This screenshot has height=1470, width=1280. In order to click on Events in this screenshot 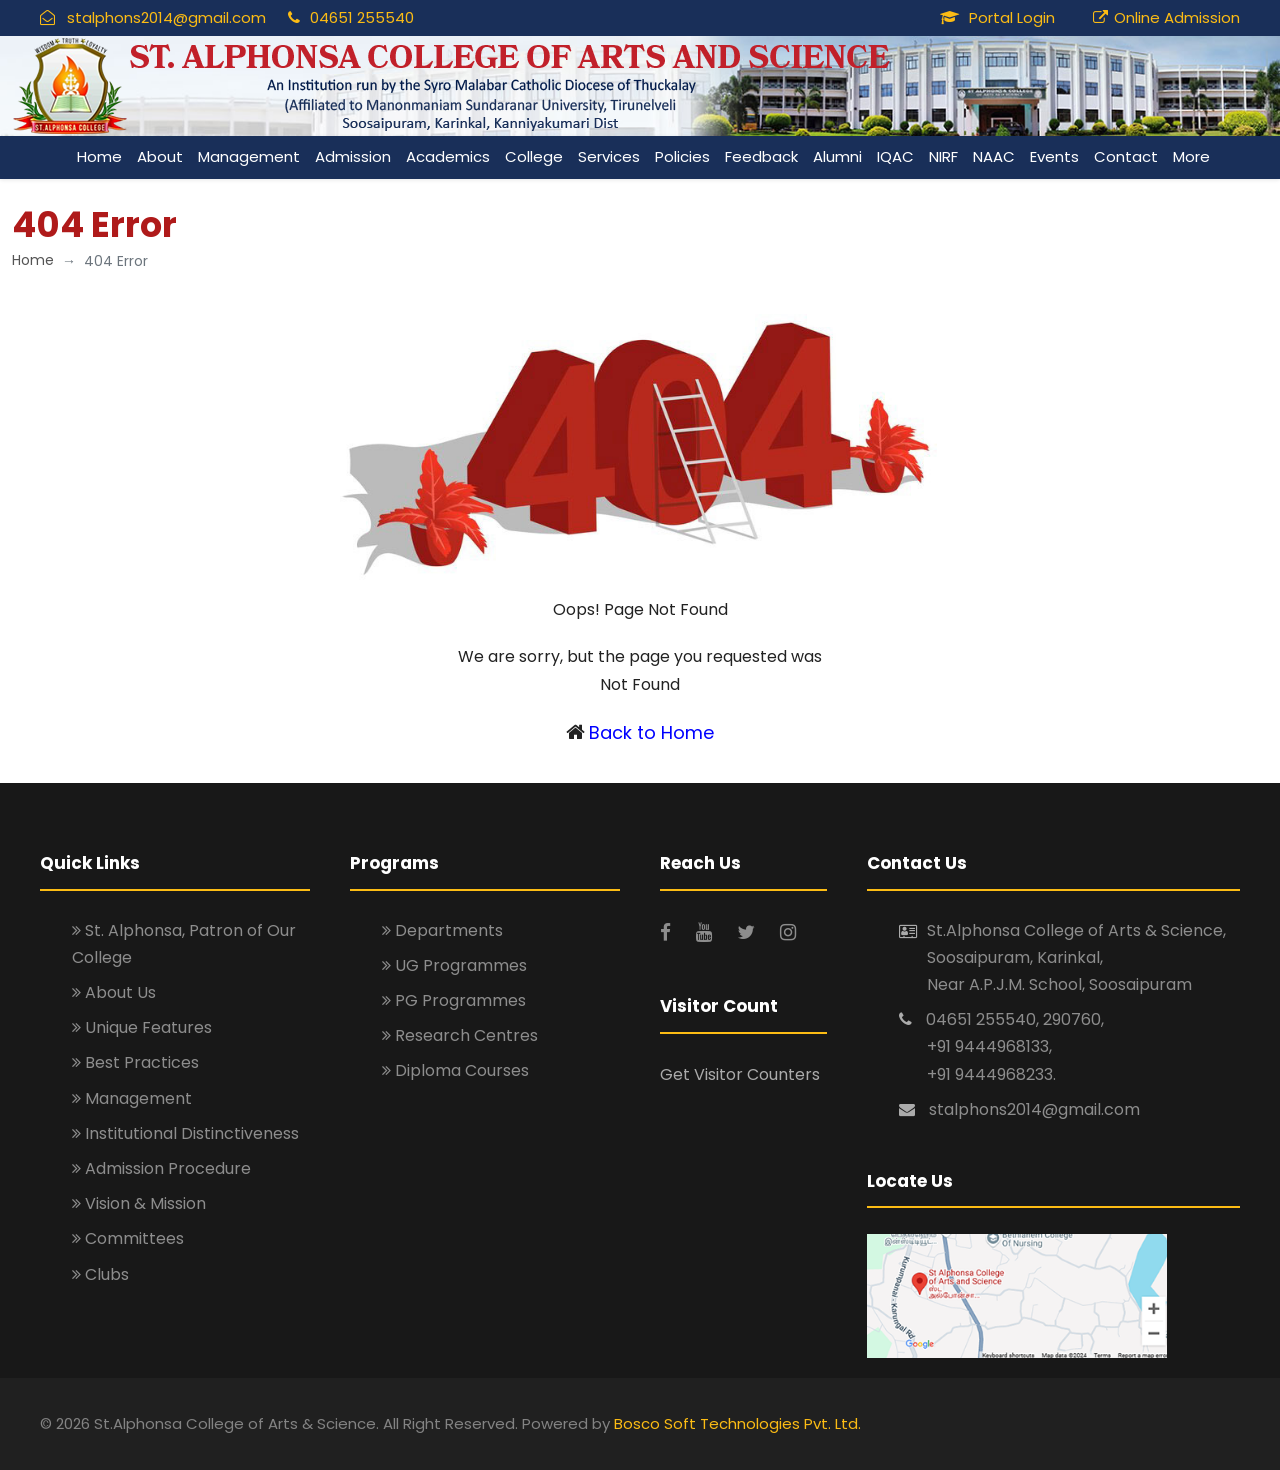, I will do `click(1054, 156)`.